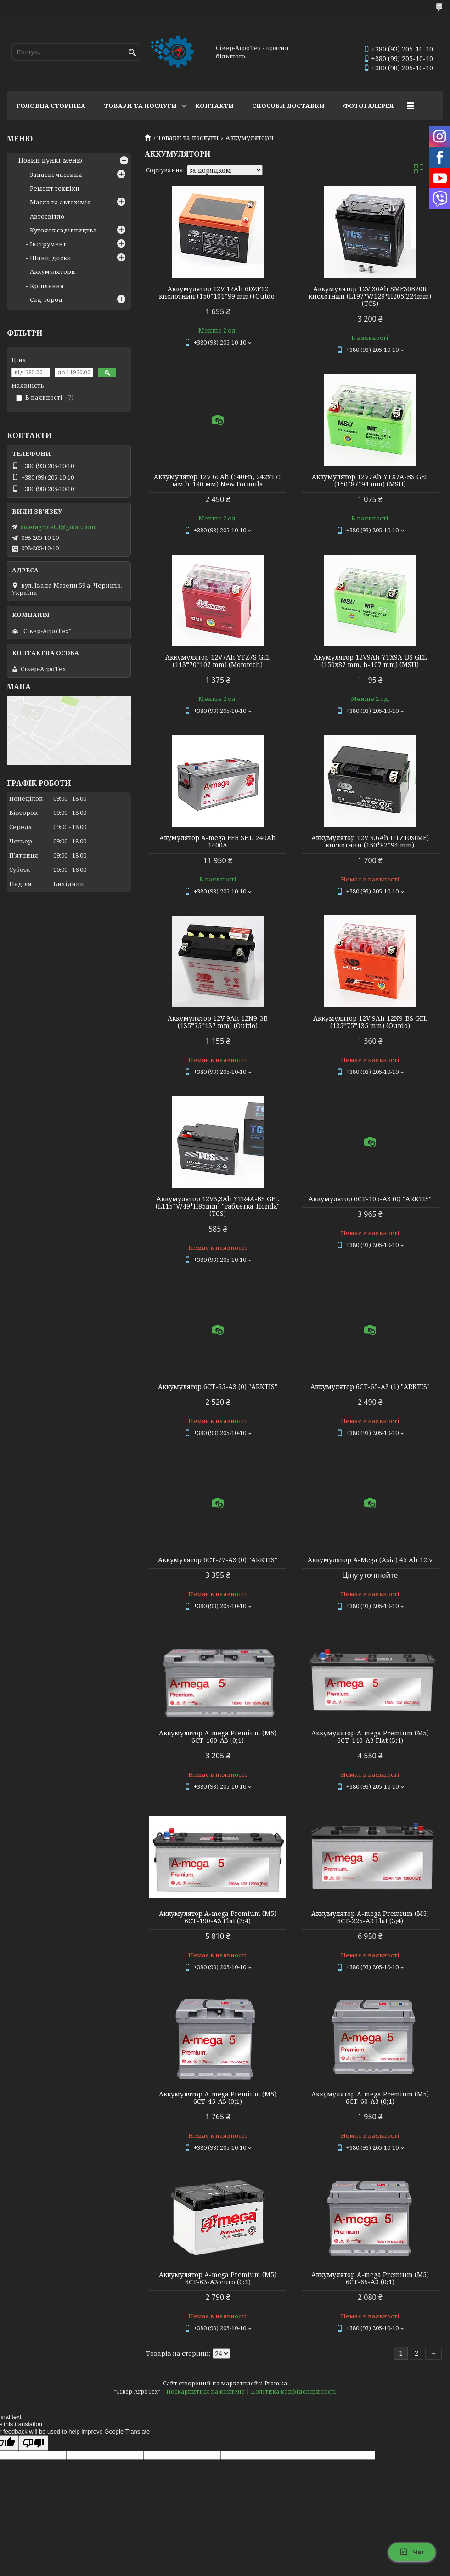 The height and width of the screenshot is (2576, 450). I want to click on Аккумулятор A-mega Premium (M5) 6СТ-45-А3 (0;1), so click(217, 2097).